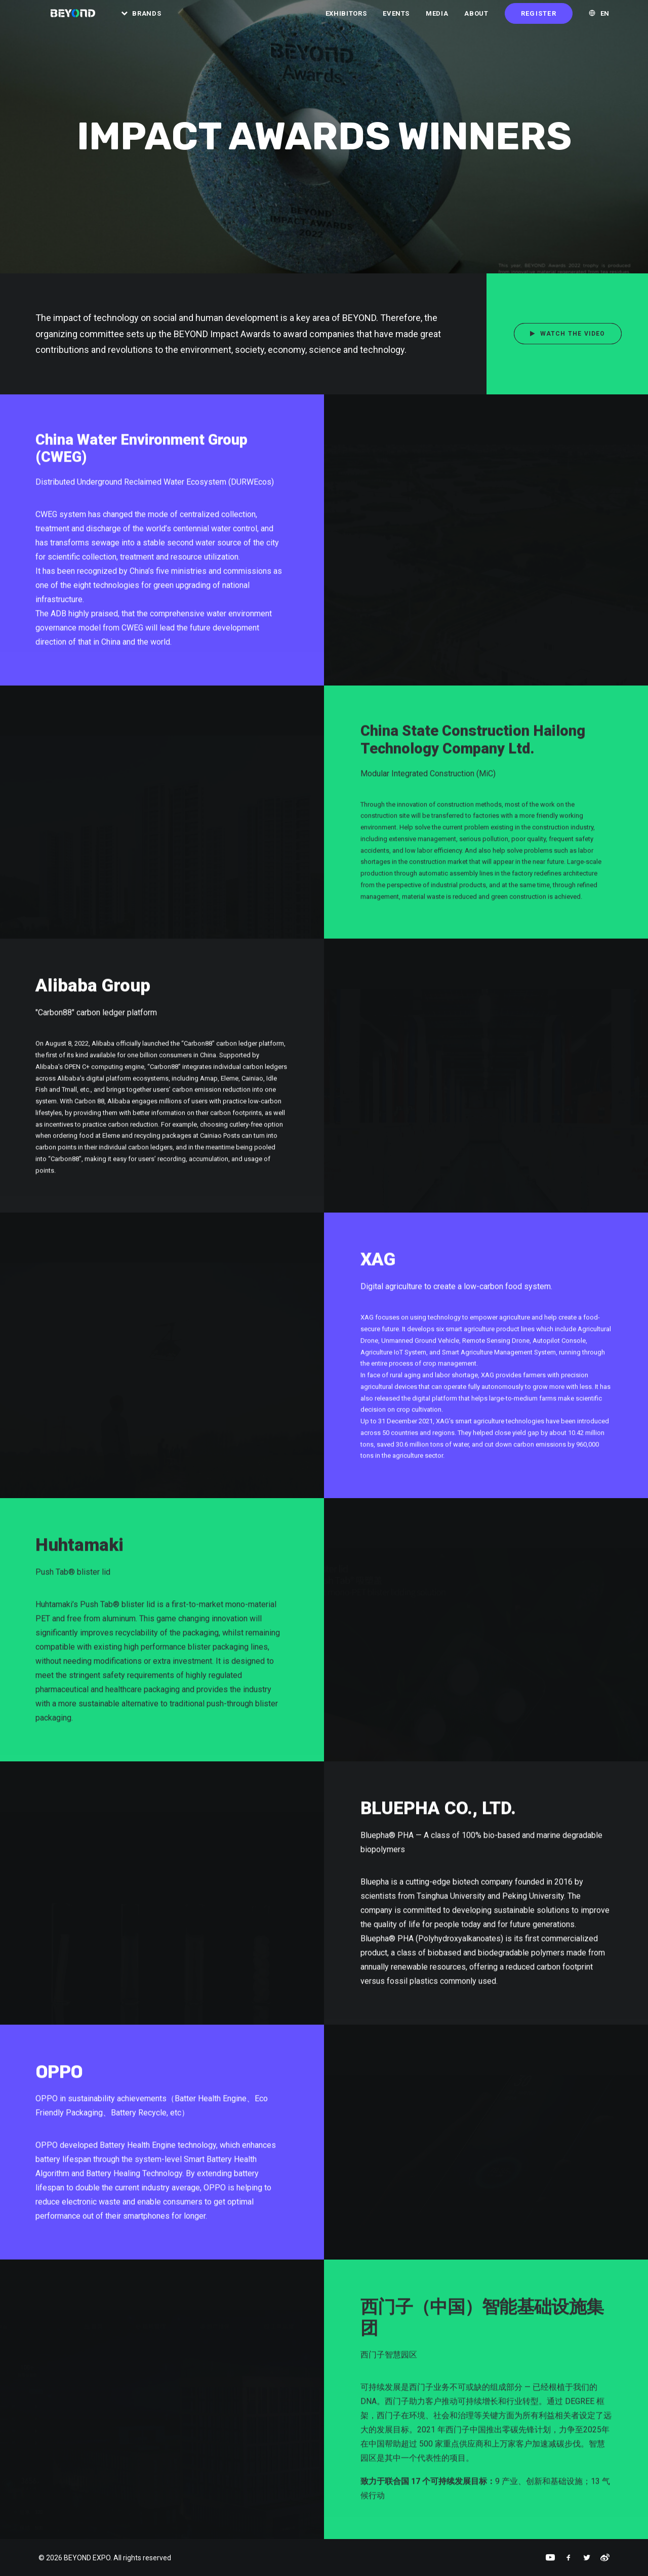  I want to click on Brands, so click(153, 20).